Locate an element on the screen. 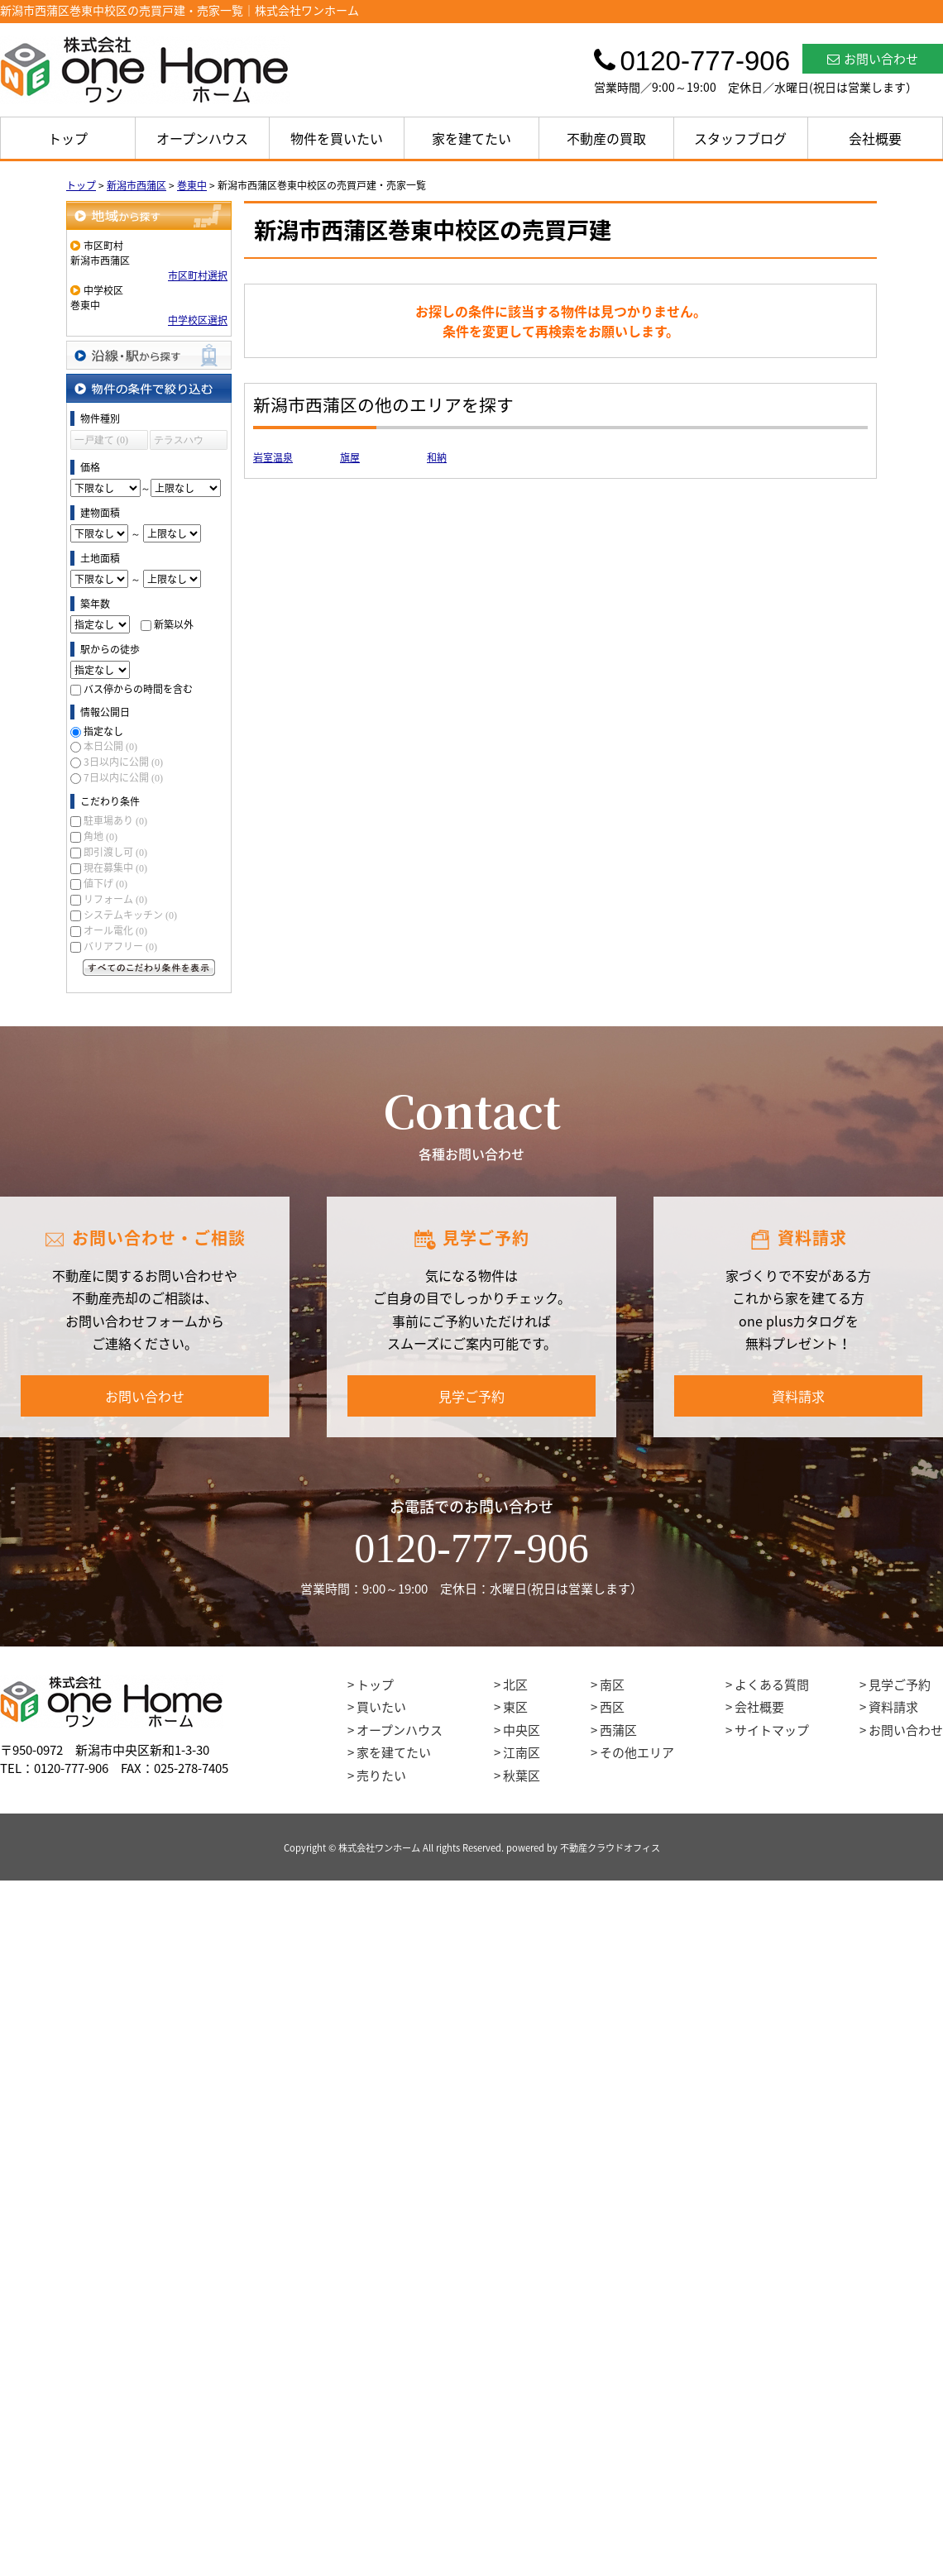  3日以内に公開 is located at coordinates (123, 761).